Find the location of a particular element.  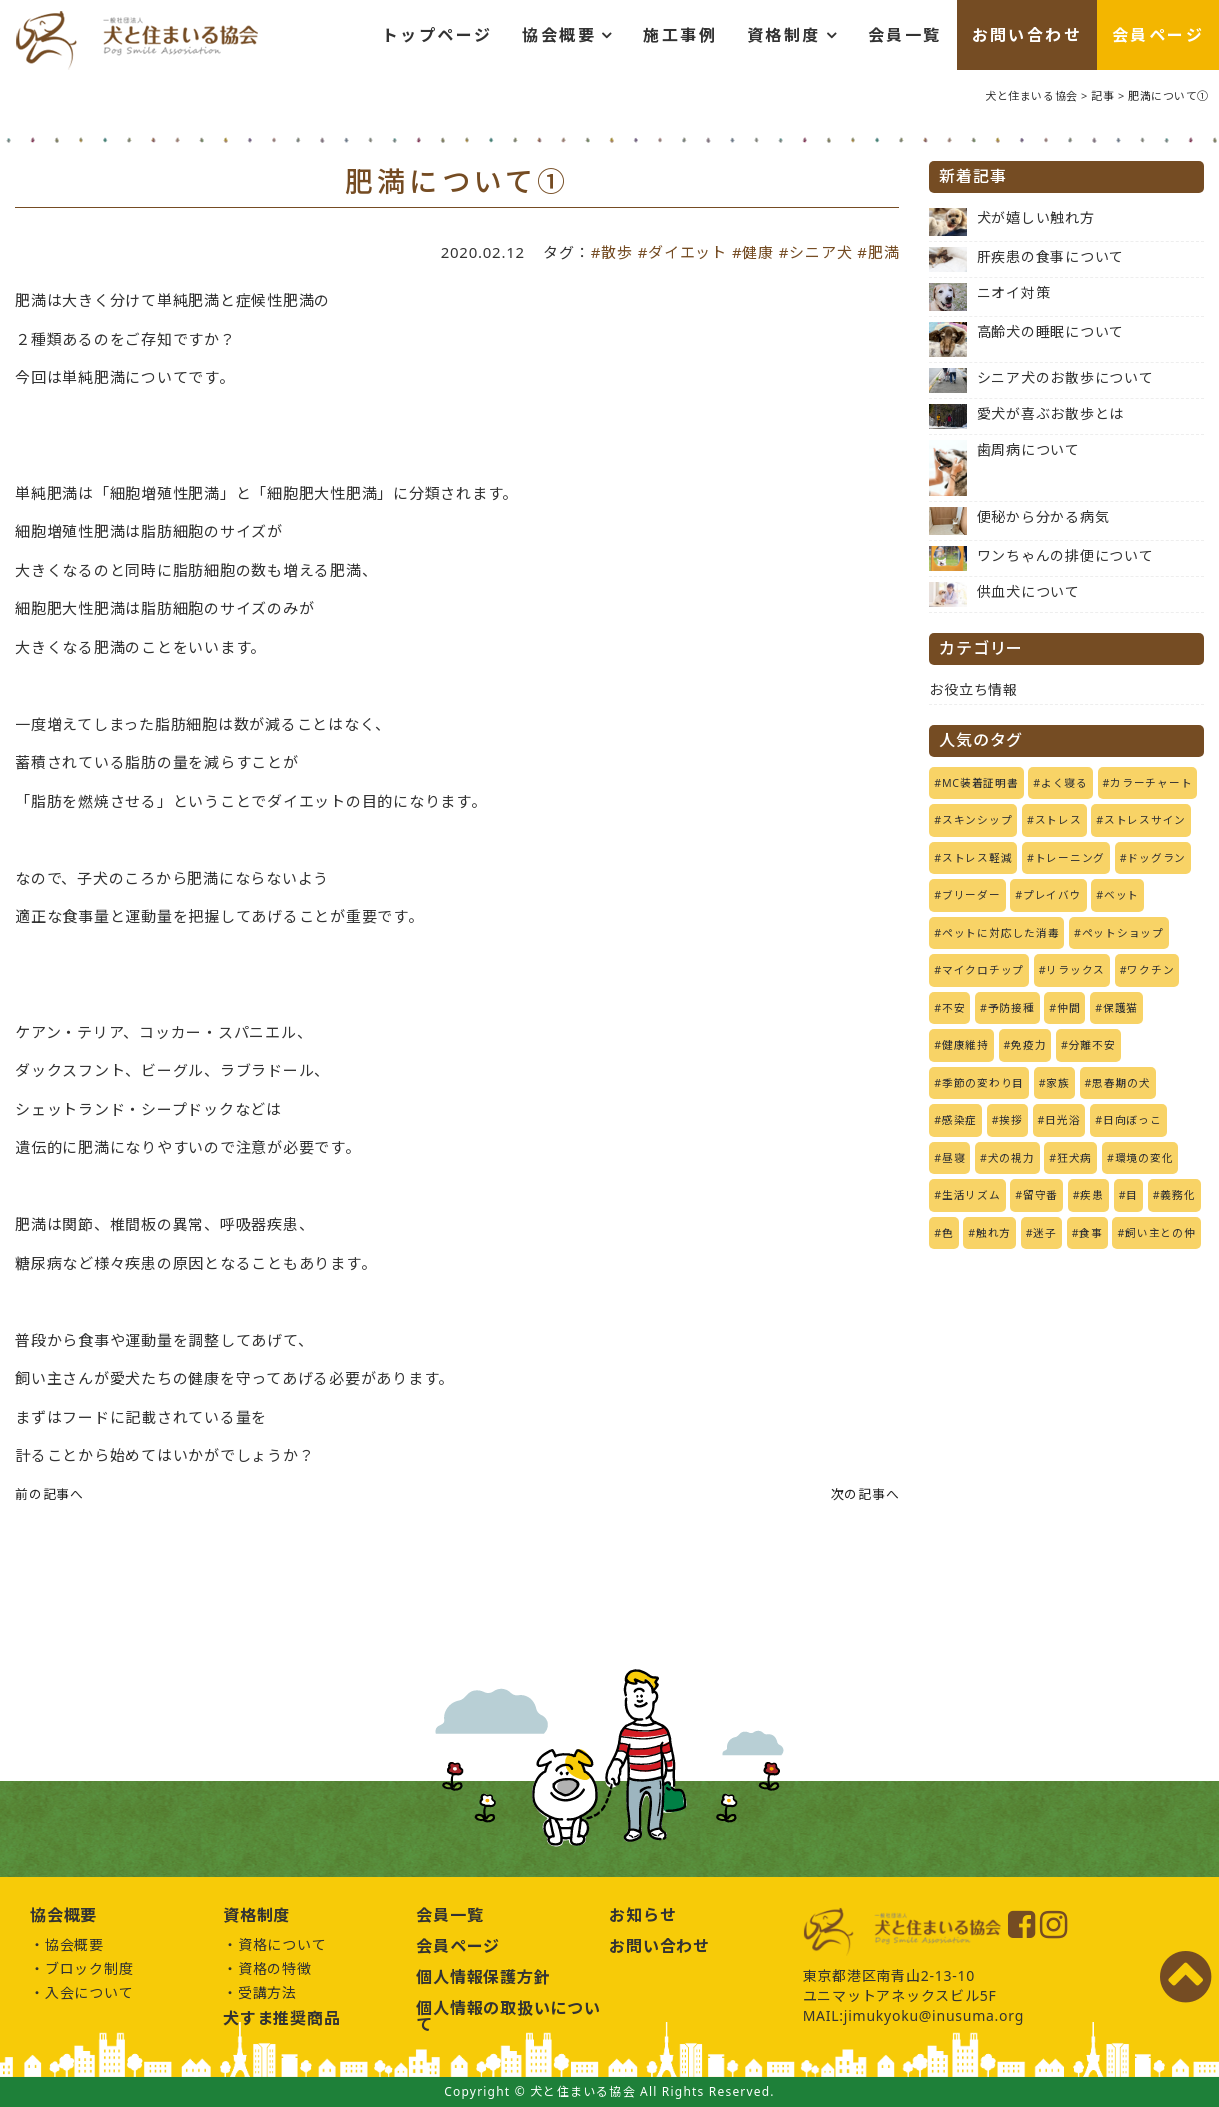

ダイエット is located at coordinates (687, 252).